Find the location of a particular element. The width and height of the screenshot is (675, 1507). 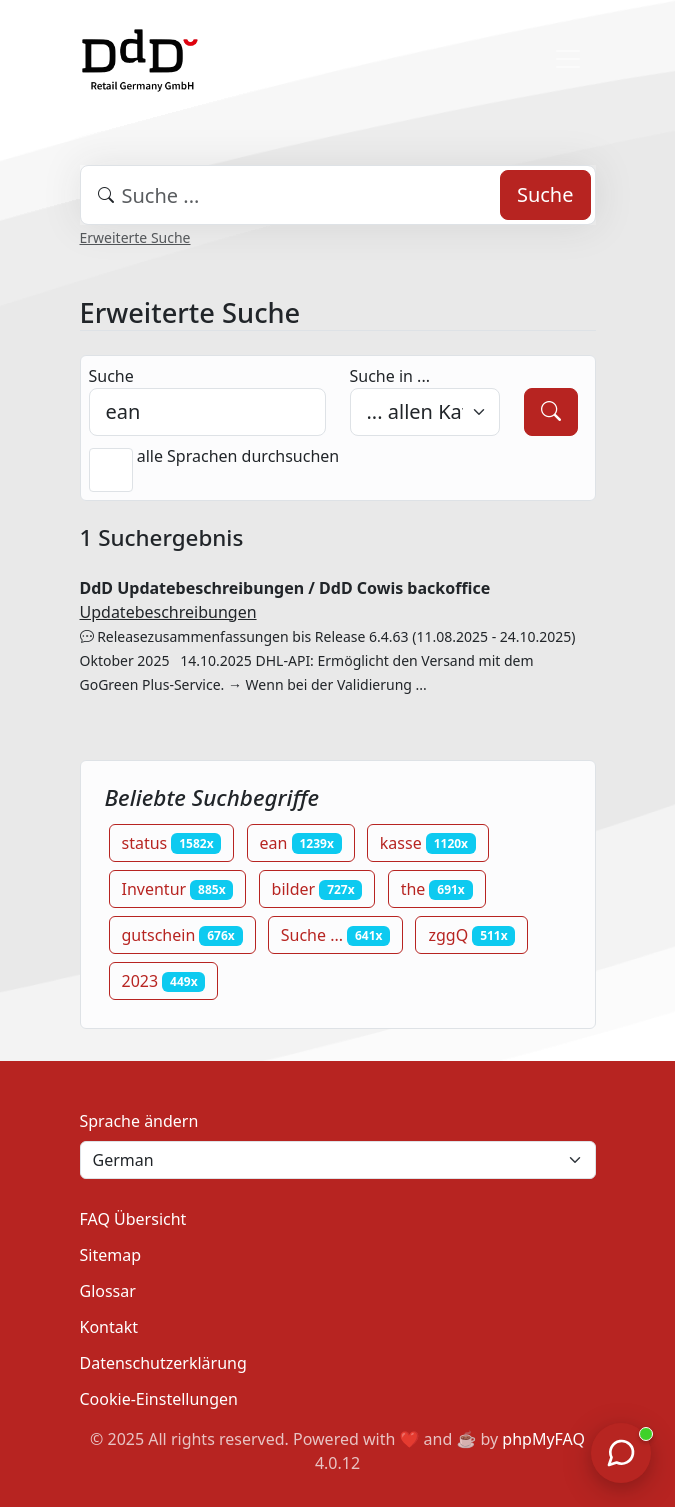

Sprache ändern is located at coordinates (139, 1121).